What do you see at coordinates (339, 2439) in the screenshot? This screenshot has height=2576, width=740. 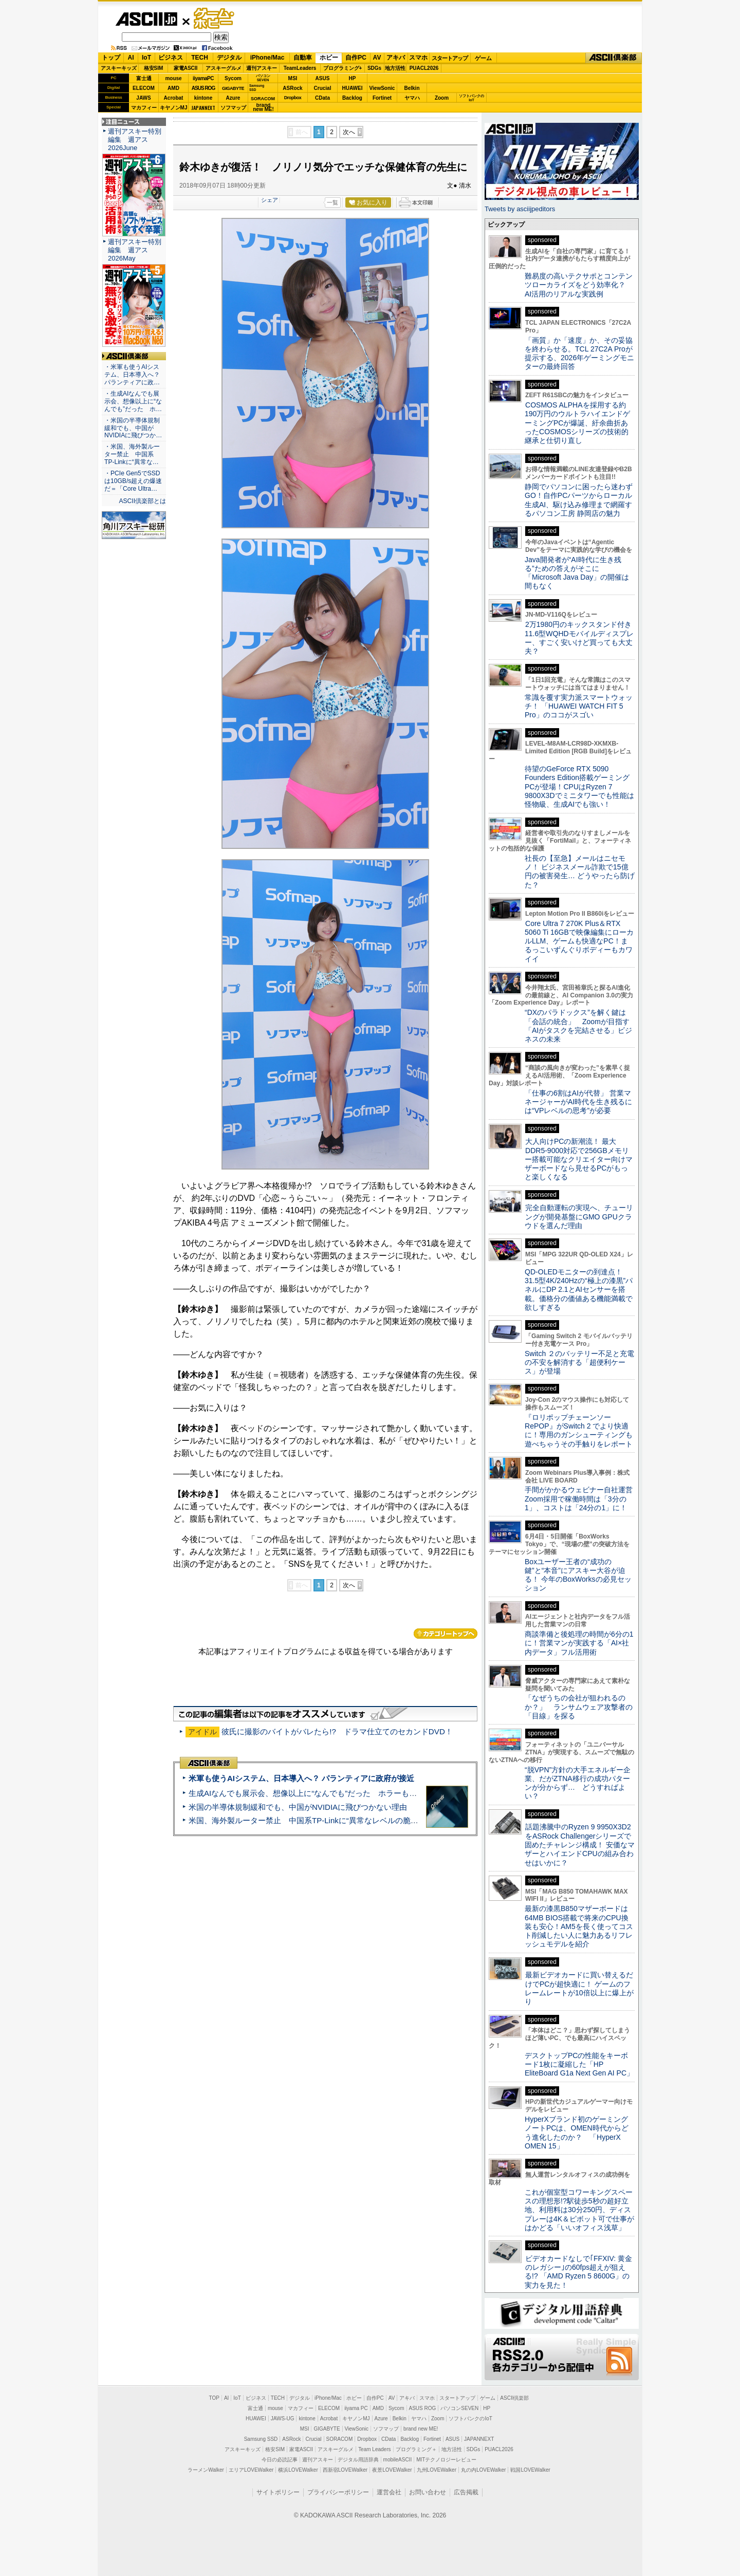 I see `SORACOM` at bounding box center [339, 2439].